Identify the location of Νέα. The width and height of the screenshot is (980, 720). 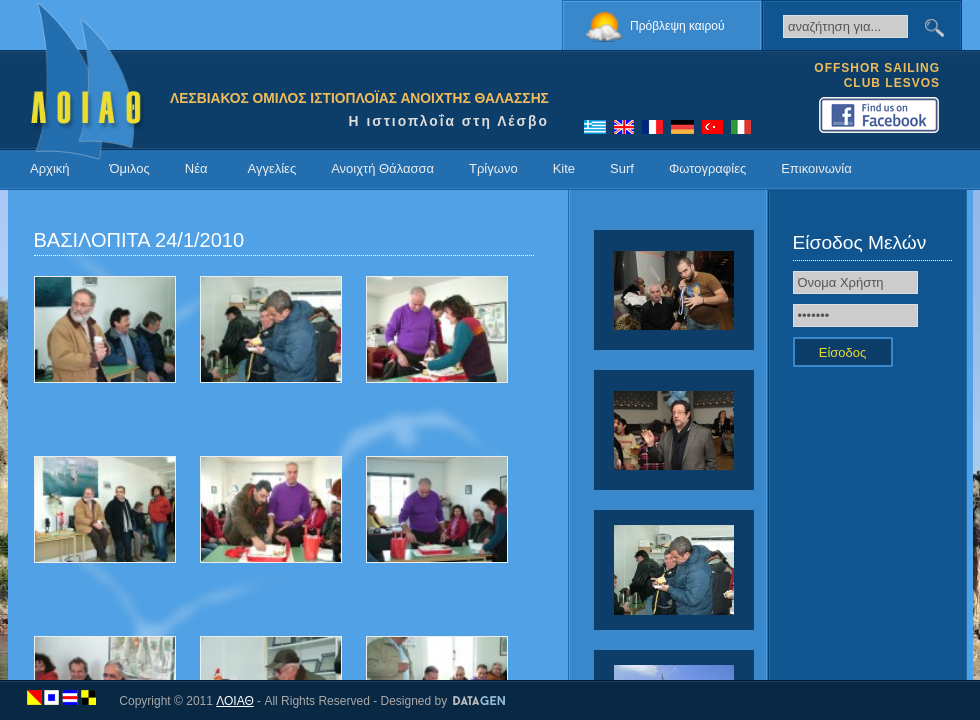
(196, 168).